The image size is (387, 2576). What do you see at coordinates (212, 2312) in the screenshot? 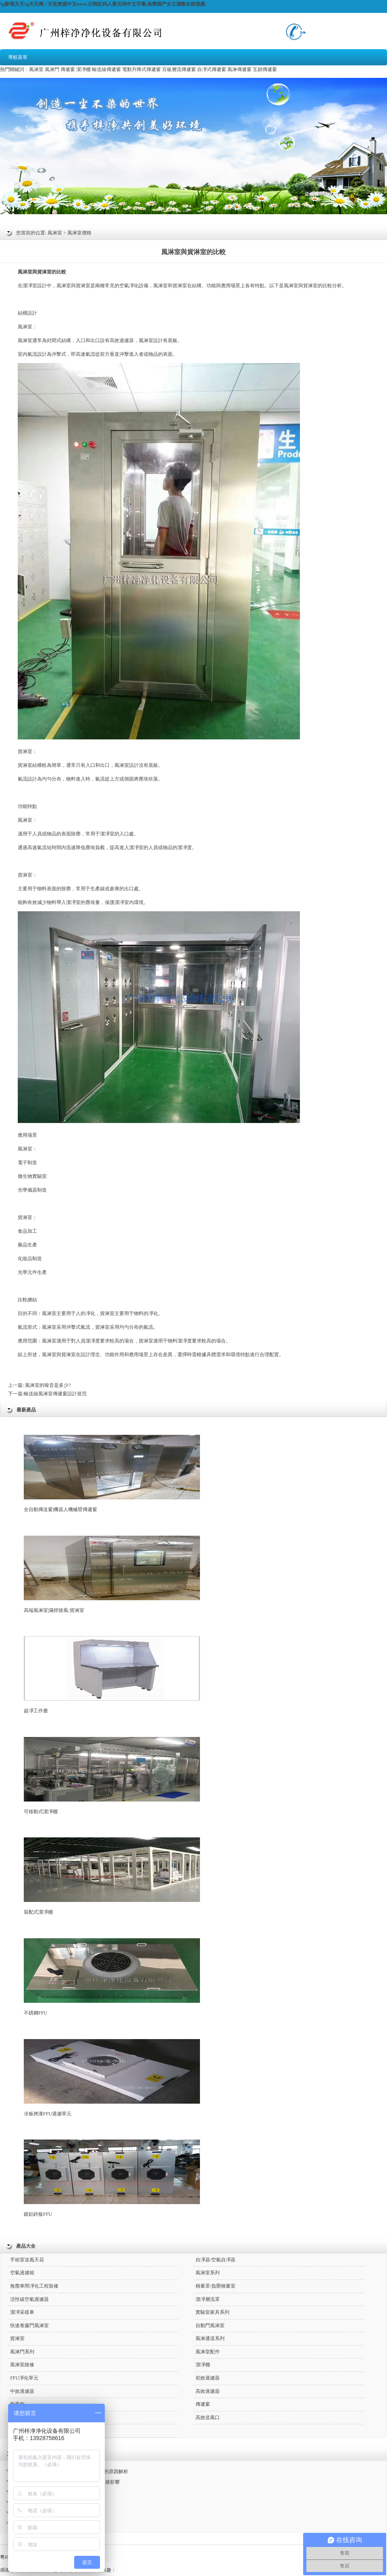
I see `實驗室家具系列` at bounding box center [212, 2312].